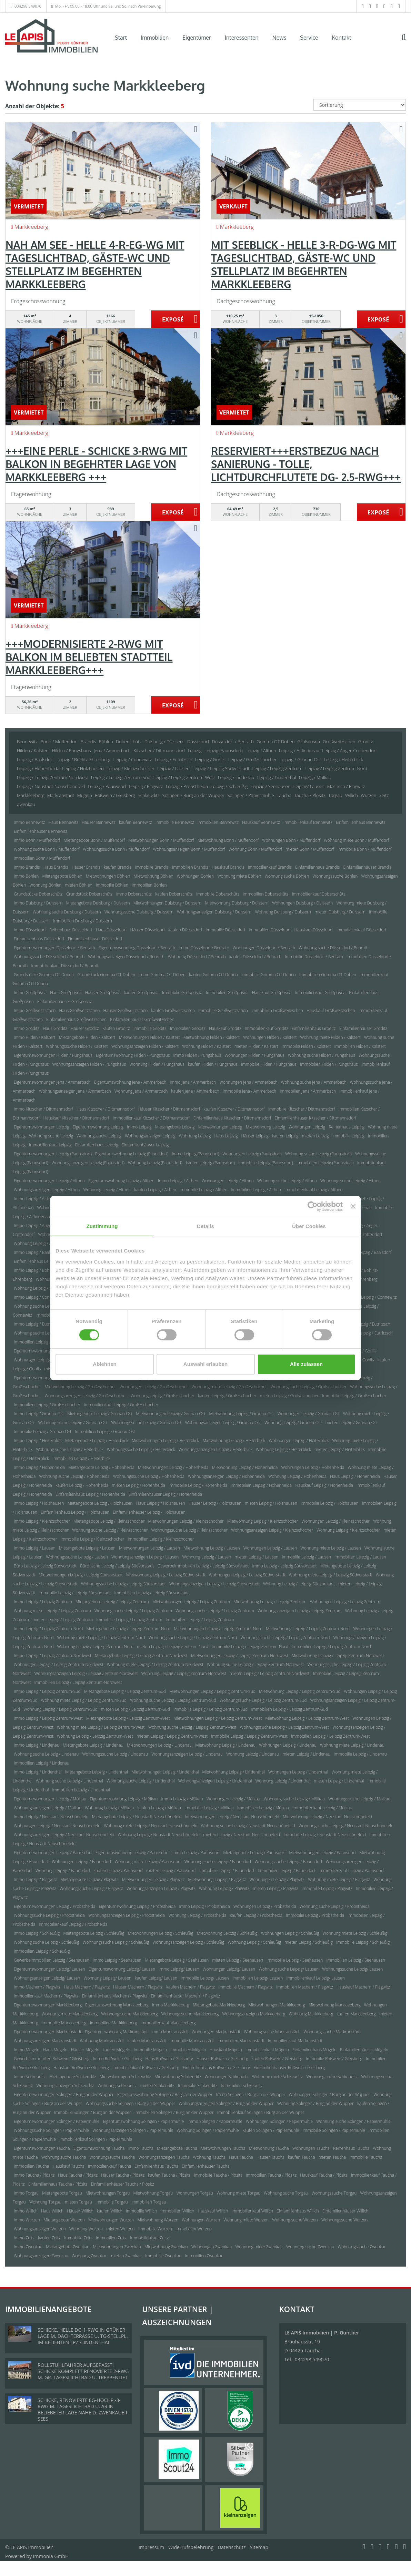 Image resolution: width=411 pixels, height=2576 pixels. What do you see at coordinates (28, 2247) in the screenshot?
I see `Immo Zwenkau` at bounding box center [28, 2247].